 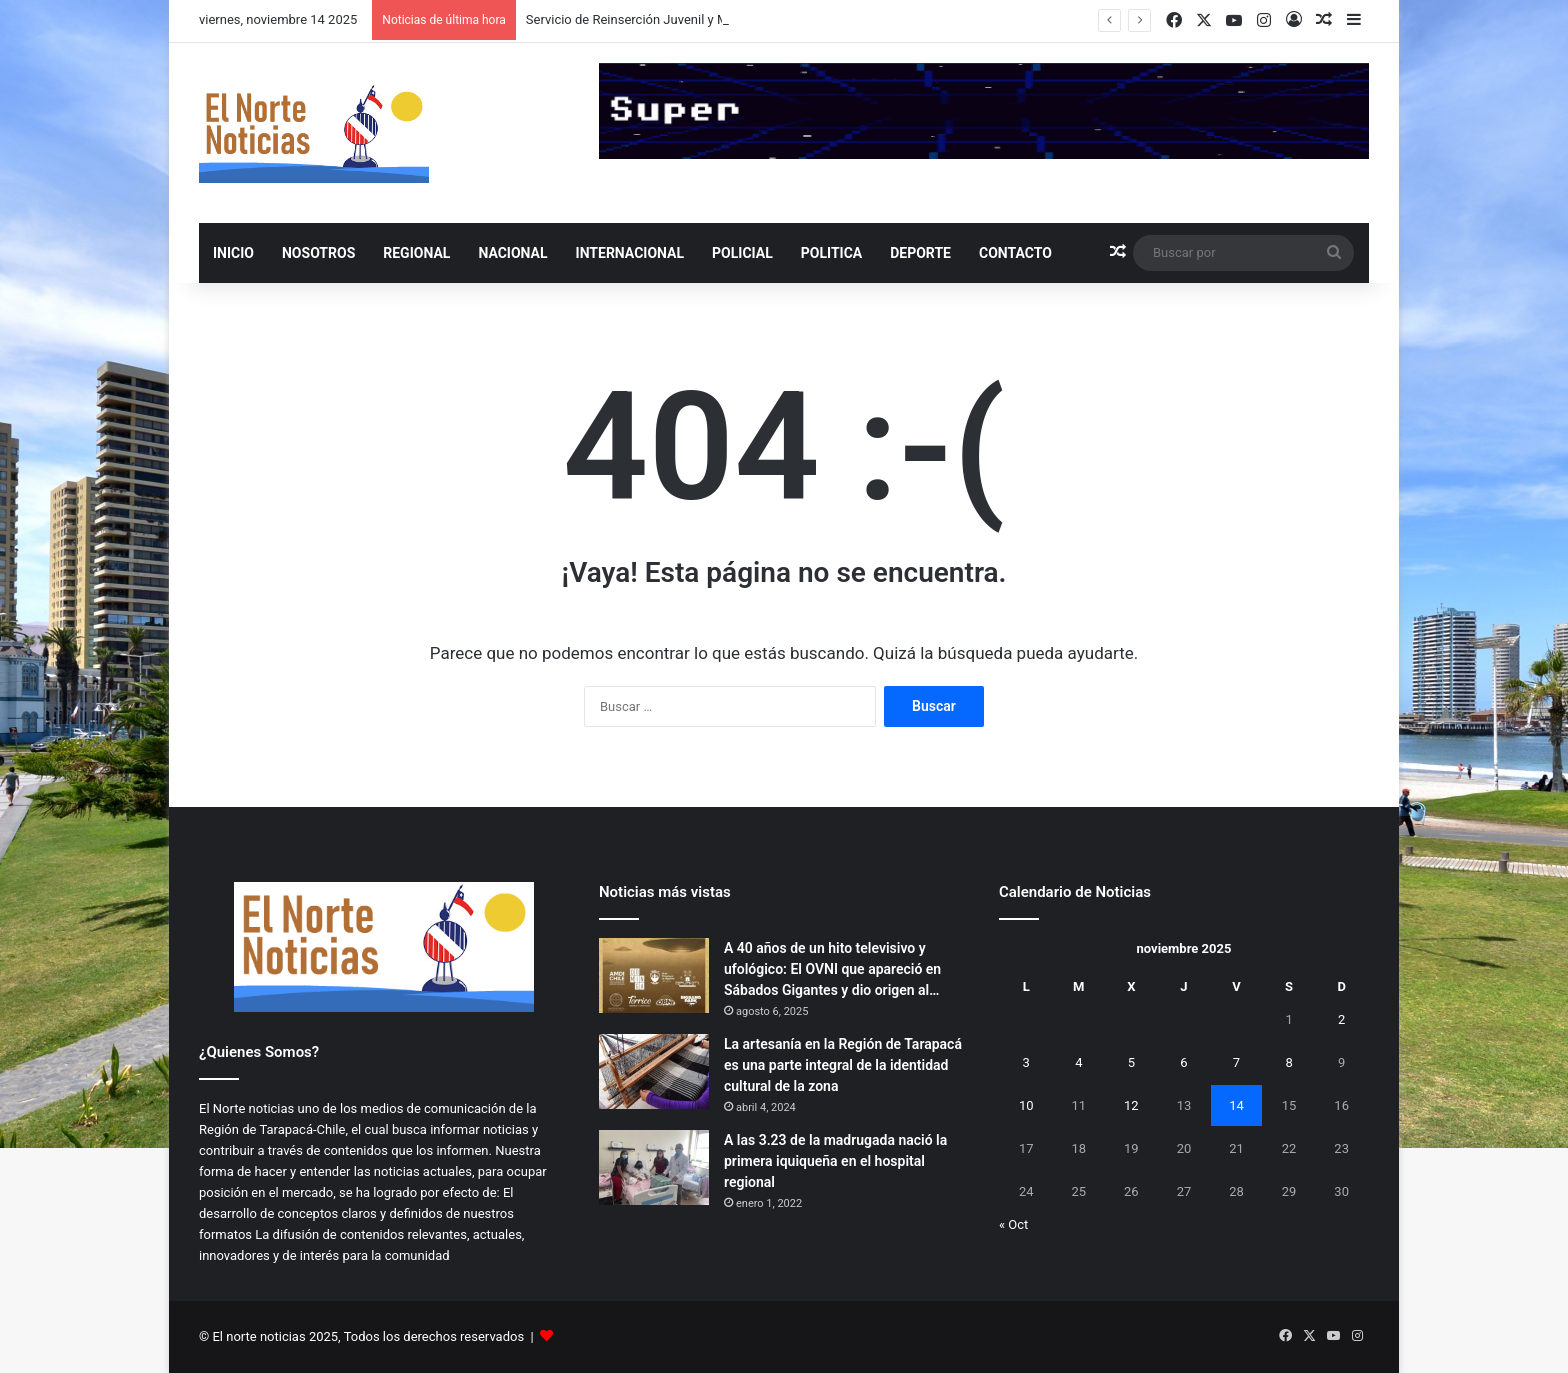 What do you see at coordinates (920, 253) in the screenshot?
I see `DEPORTE` at bounding box center [920, 253].